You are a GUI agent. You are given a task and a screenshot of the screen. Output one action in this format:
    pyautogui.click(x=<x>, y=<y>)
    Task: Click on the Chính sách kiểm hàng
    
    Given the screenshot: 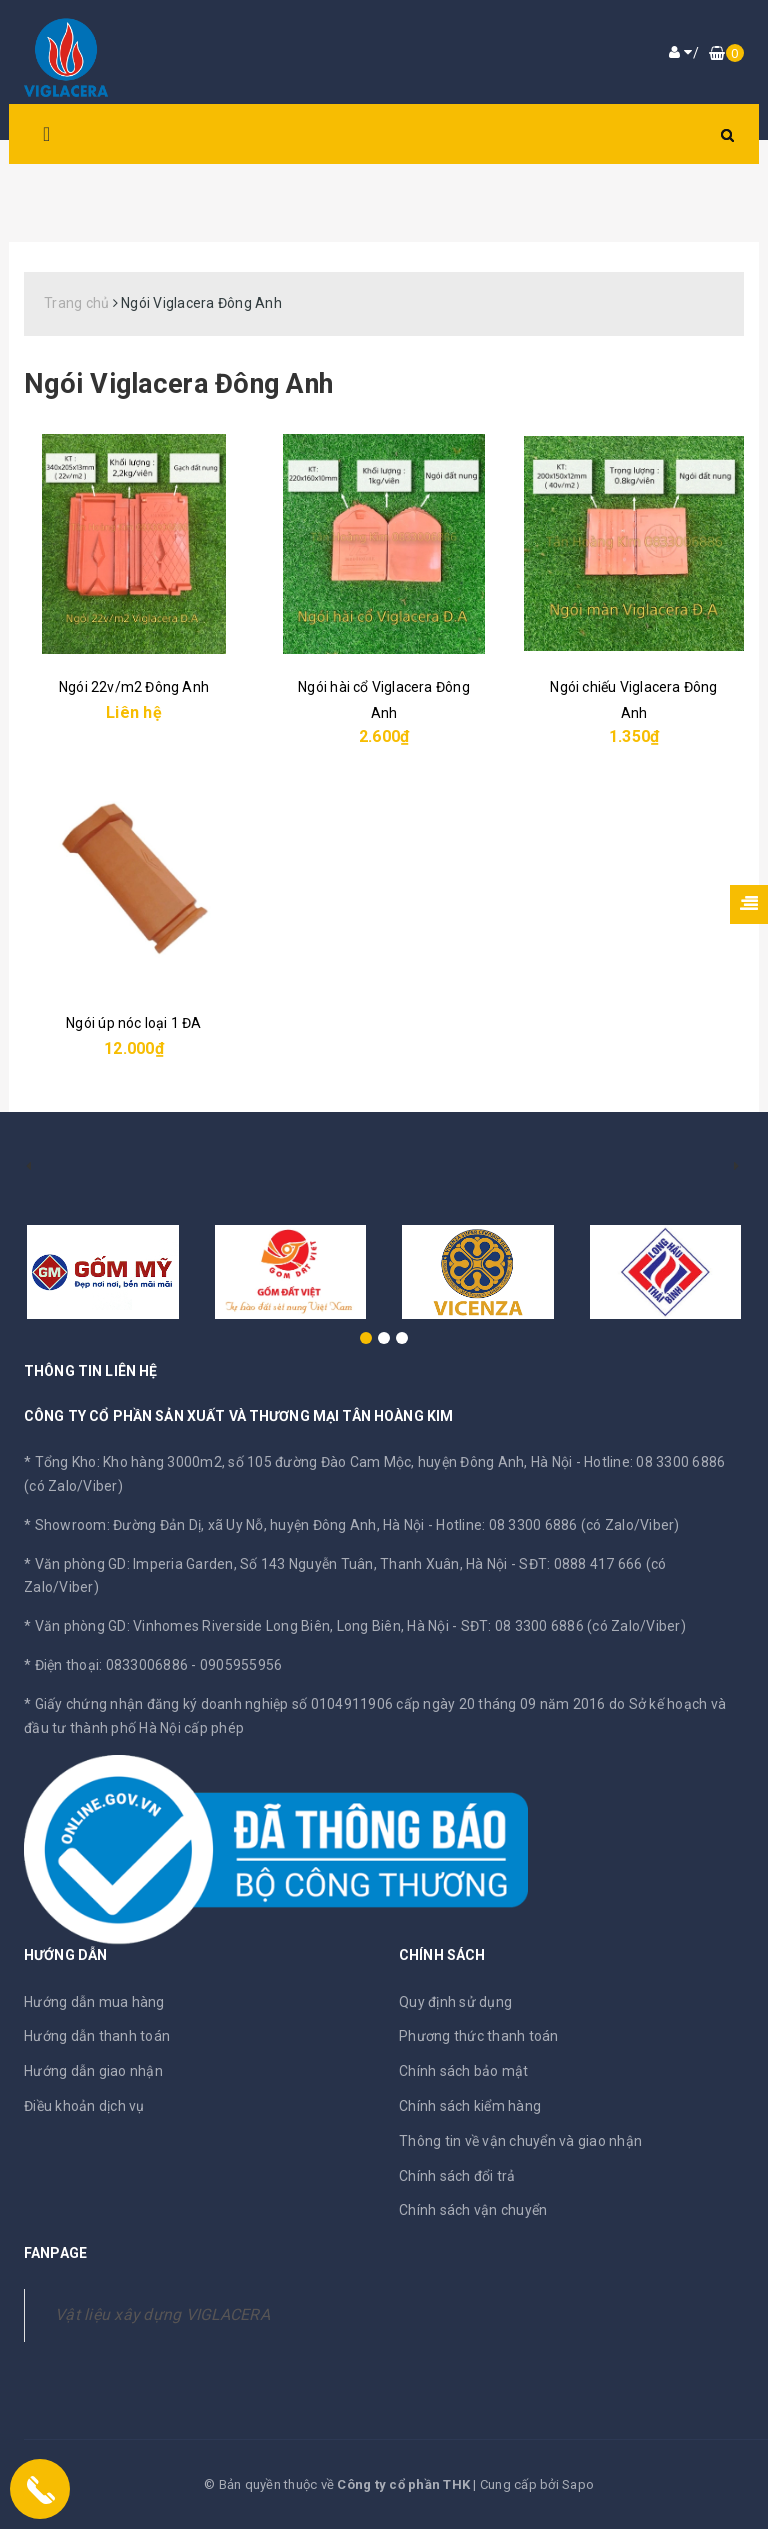 What is the action you would take?
    pyautogui.click(x=470, y=2106)
    